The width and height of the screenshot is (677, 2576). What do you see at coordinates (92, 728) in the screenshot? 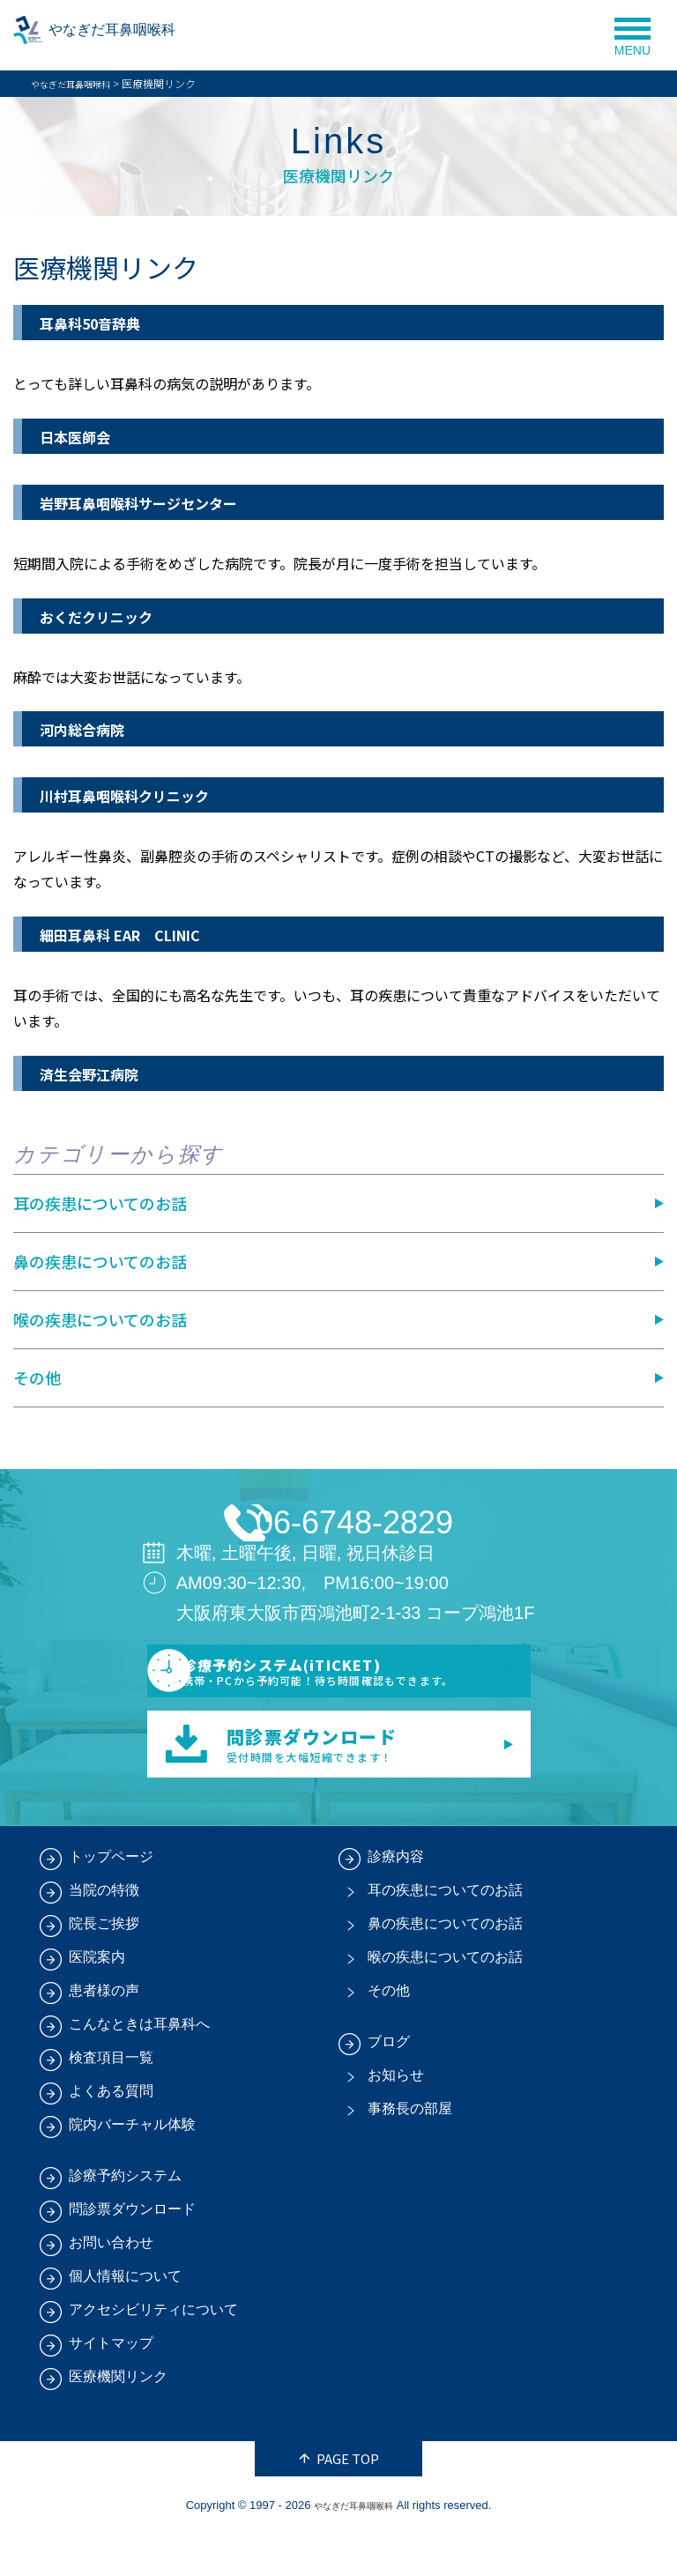
I see `河内総合病院` at bounding box center [92, 728].